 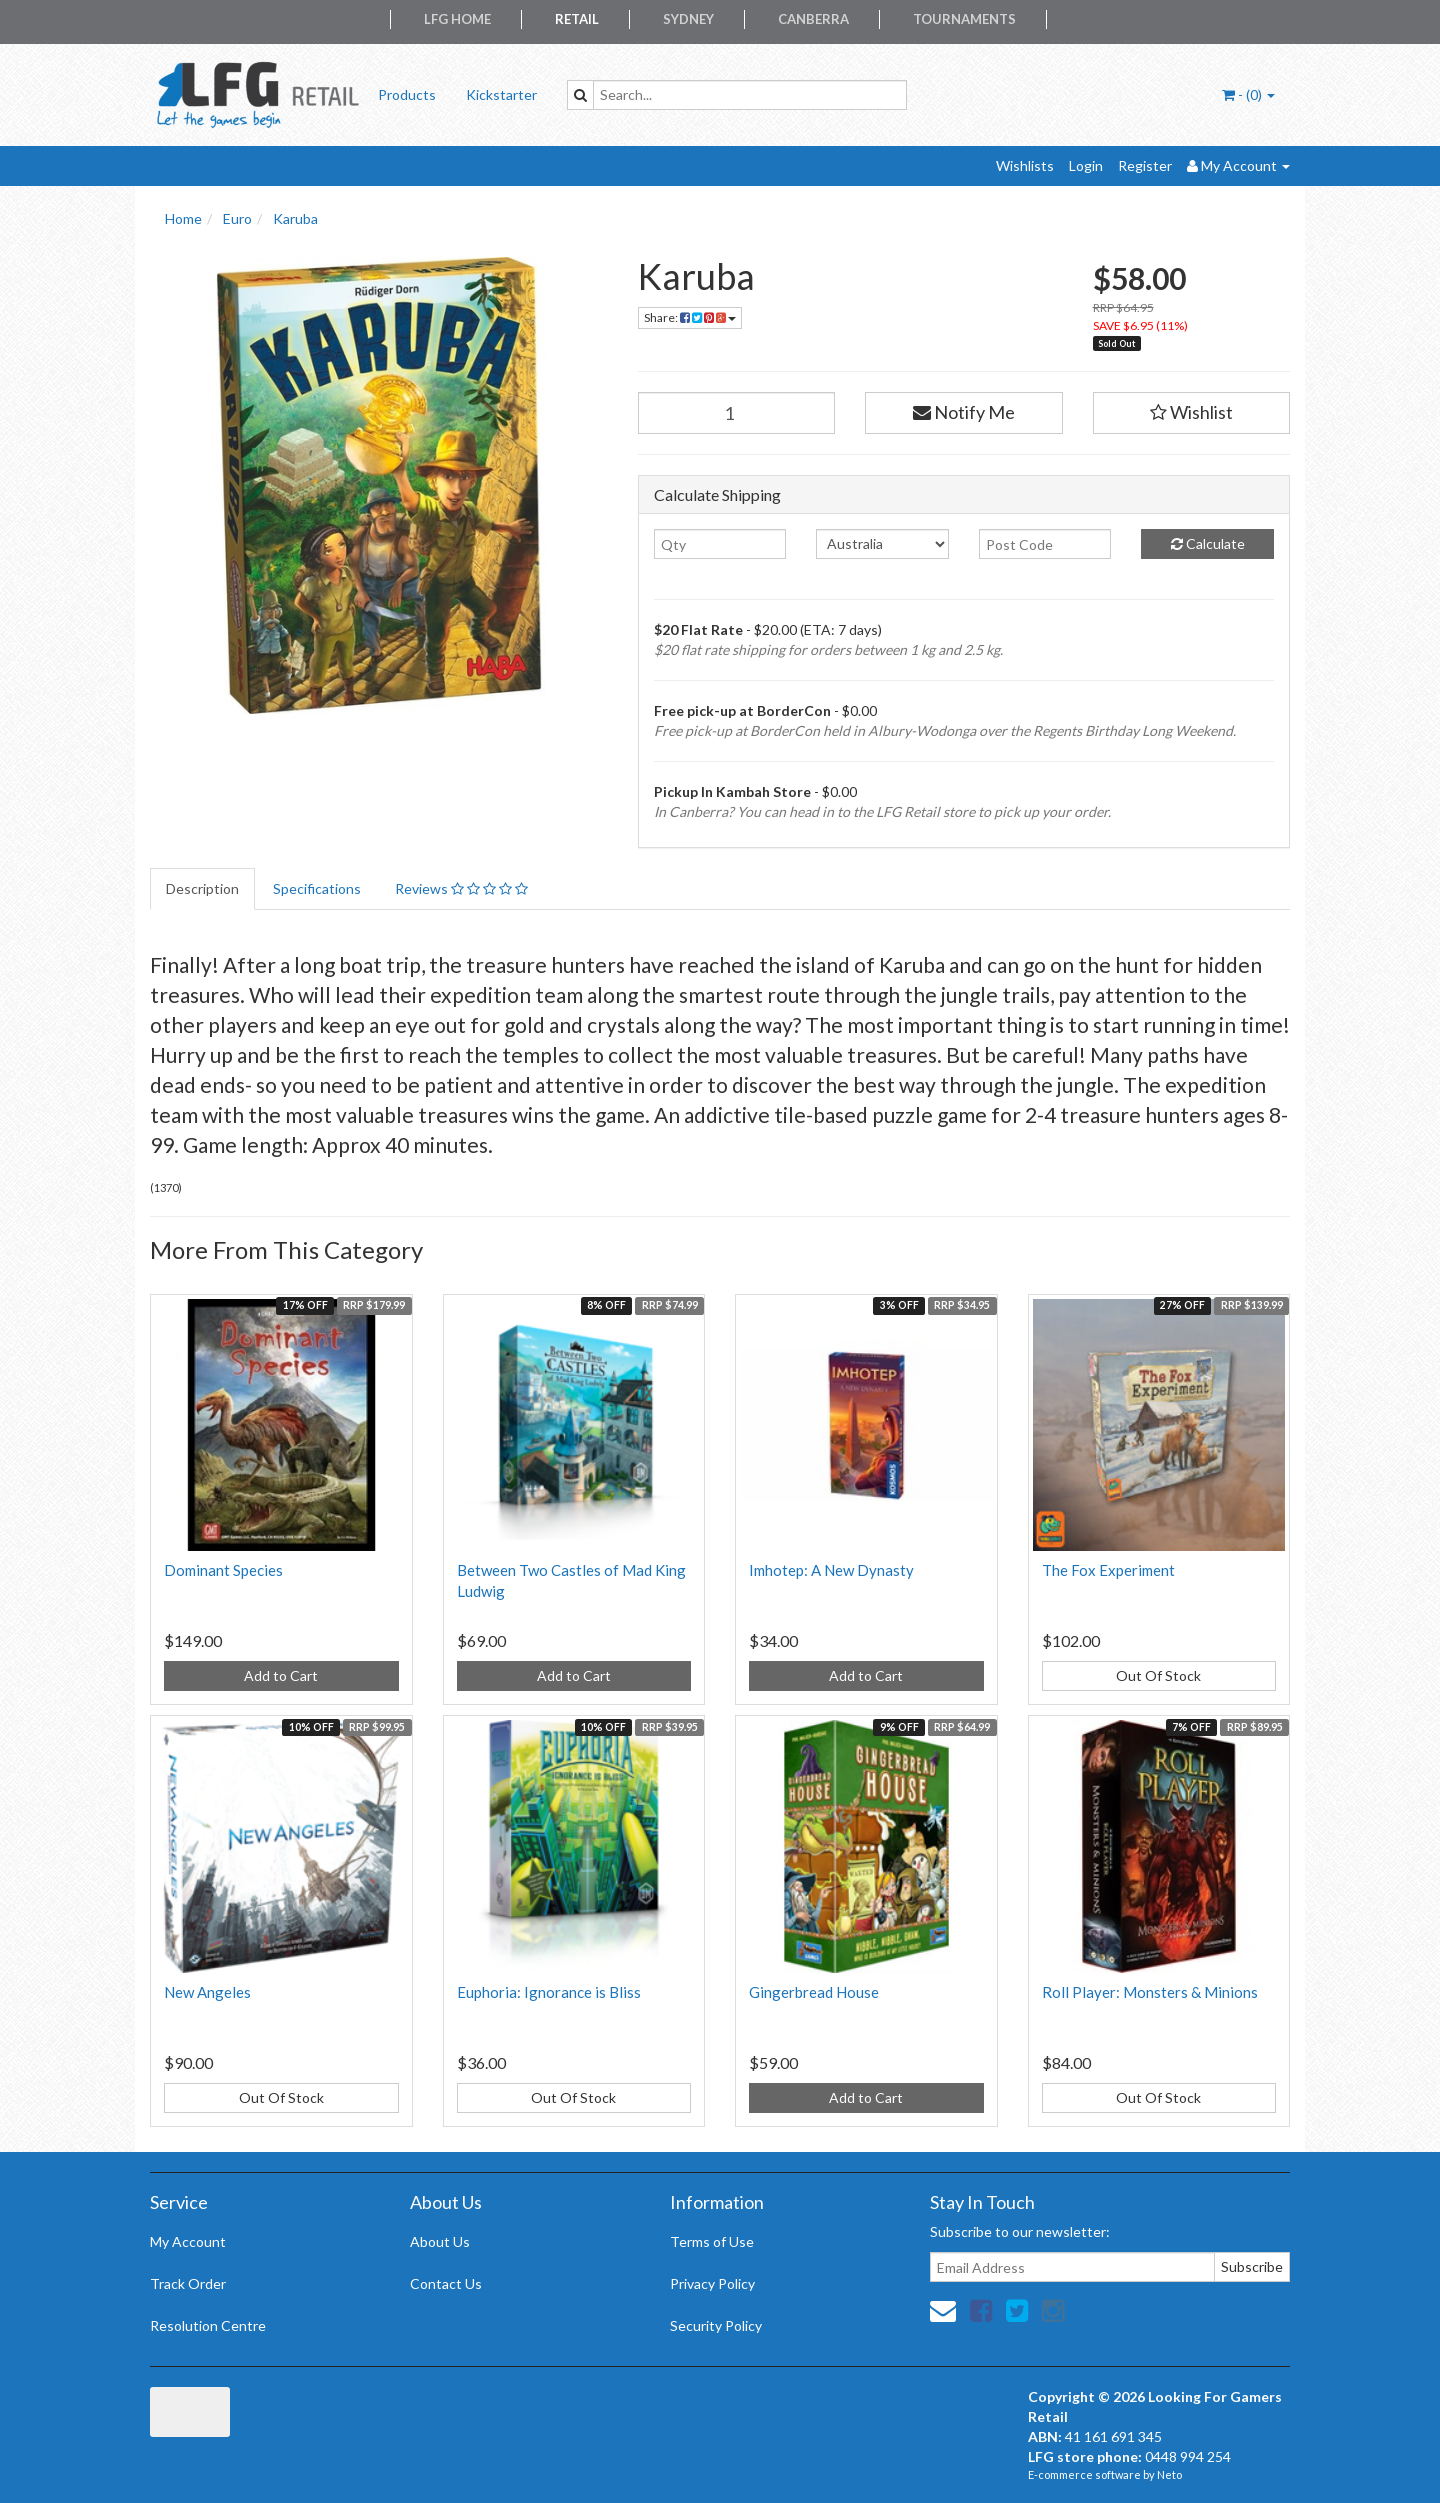 What do you see at coordinates (964, 412) in the screenshot?
I see `Notify Me` at bounding box center [964, 412].